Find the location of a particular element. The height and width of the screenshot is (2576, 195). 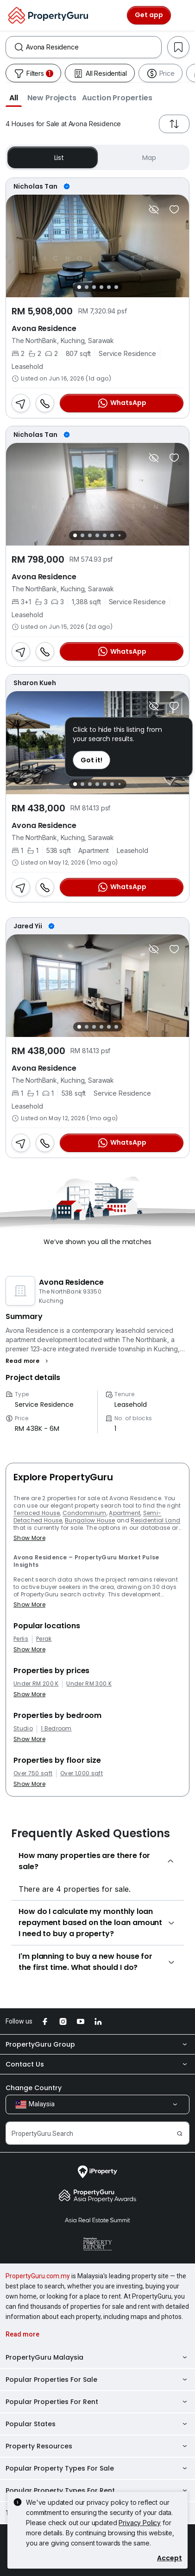

[Slide 1] is located at coordinates (79, 287).